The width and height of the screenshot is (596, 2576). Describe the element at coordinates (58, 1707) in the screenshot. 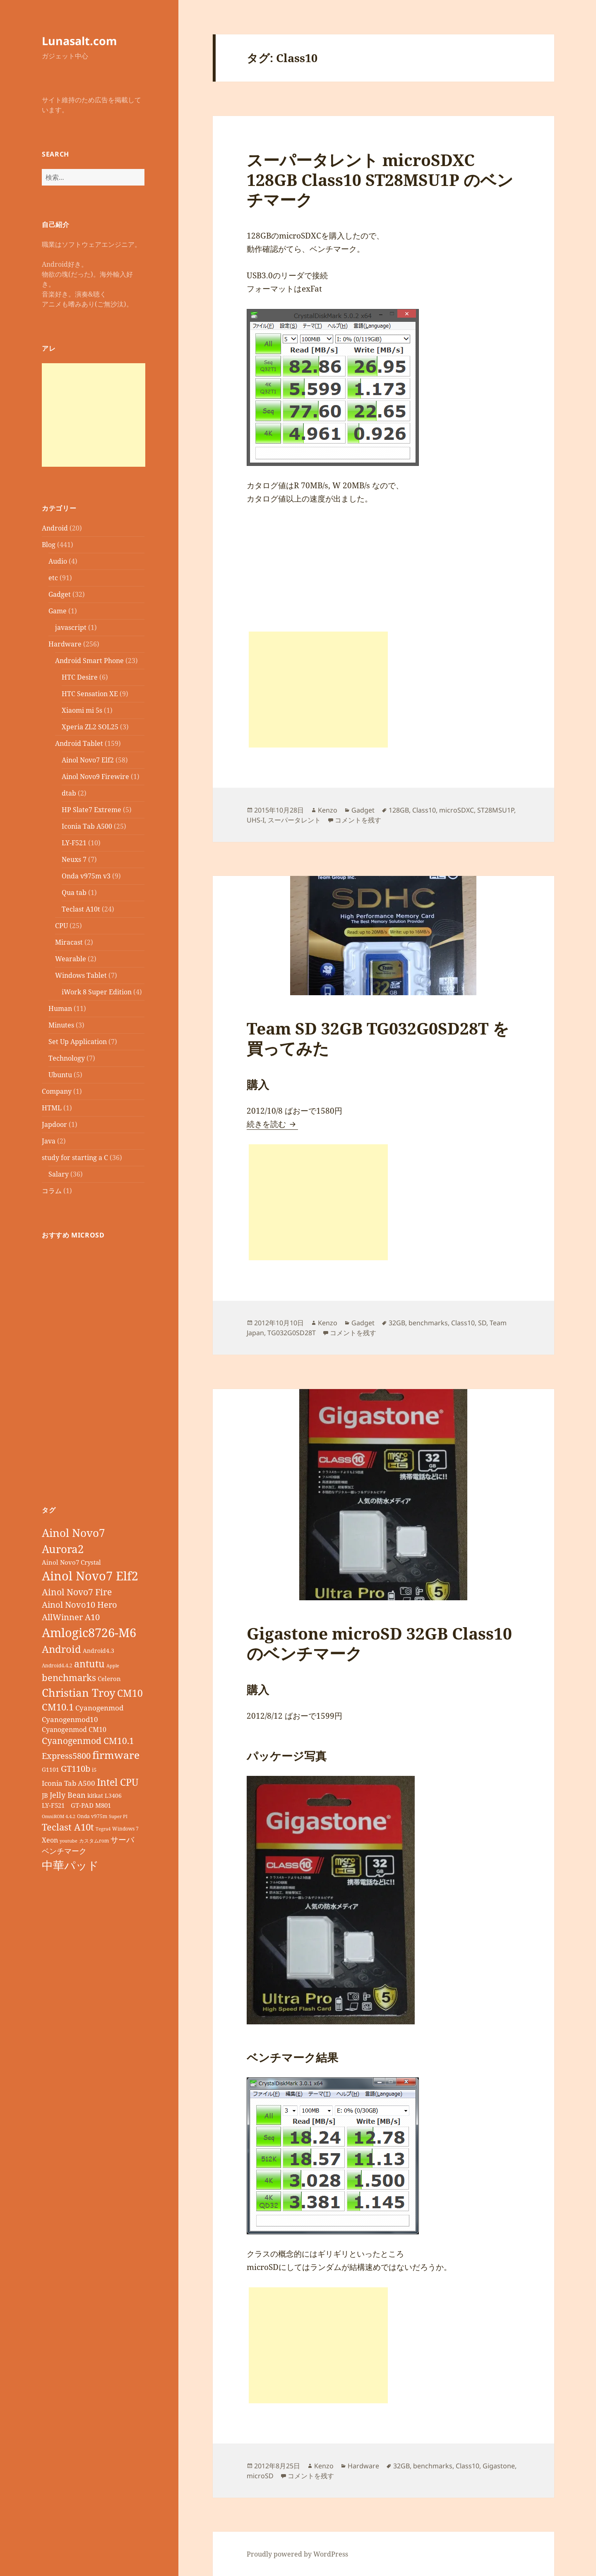

I see `CM10.1 [CM10.1 (23個の項目)]` at that location.